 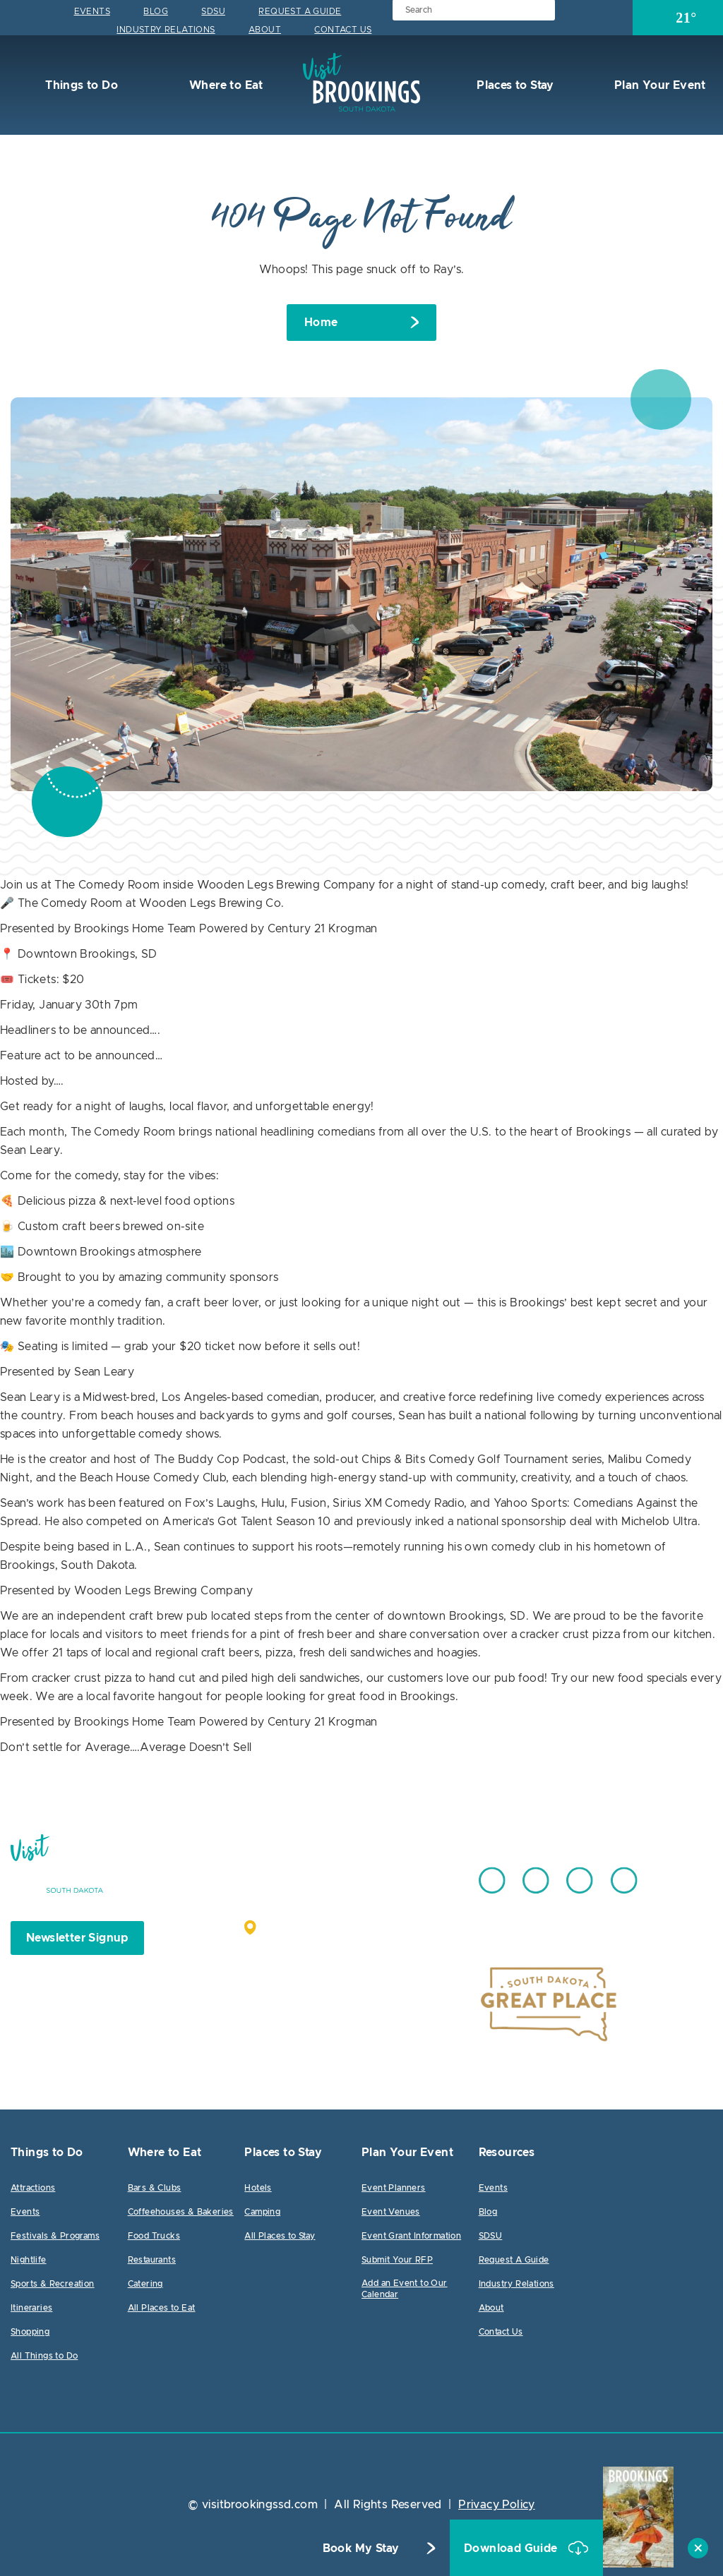 What do you see at coordinates (405, 2289) in the screenshot?
I see `Add an Event to Our Calendar` at bounding box center [405, 2289].